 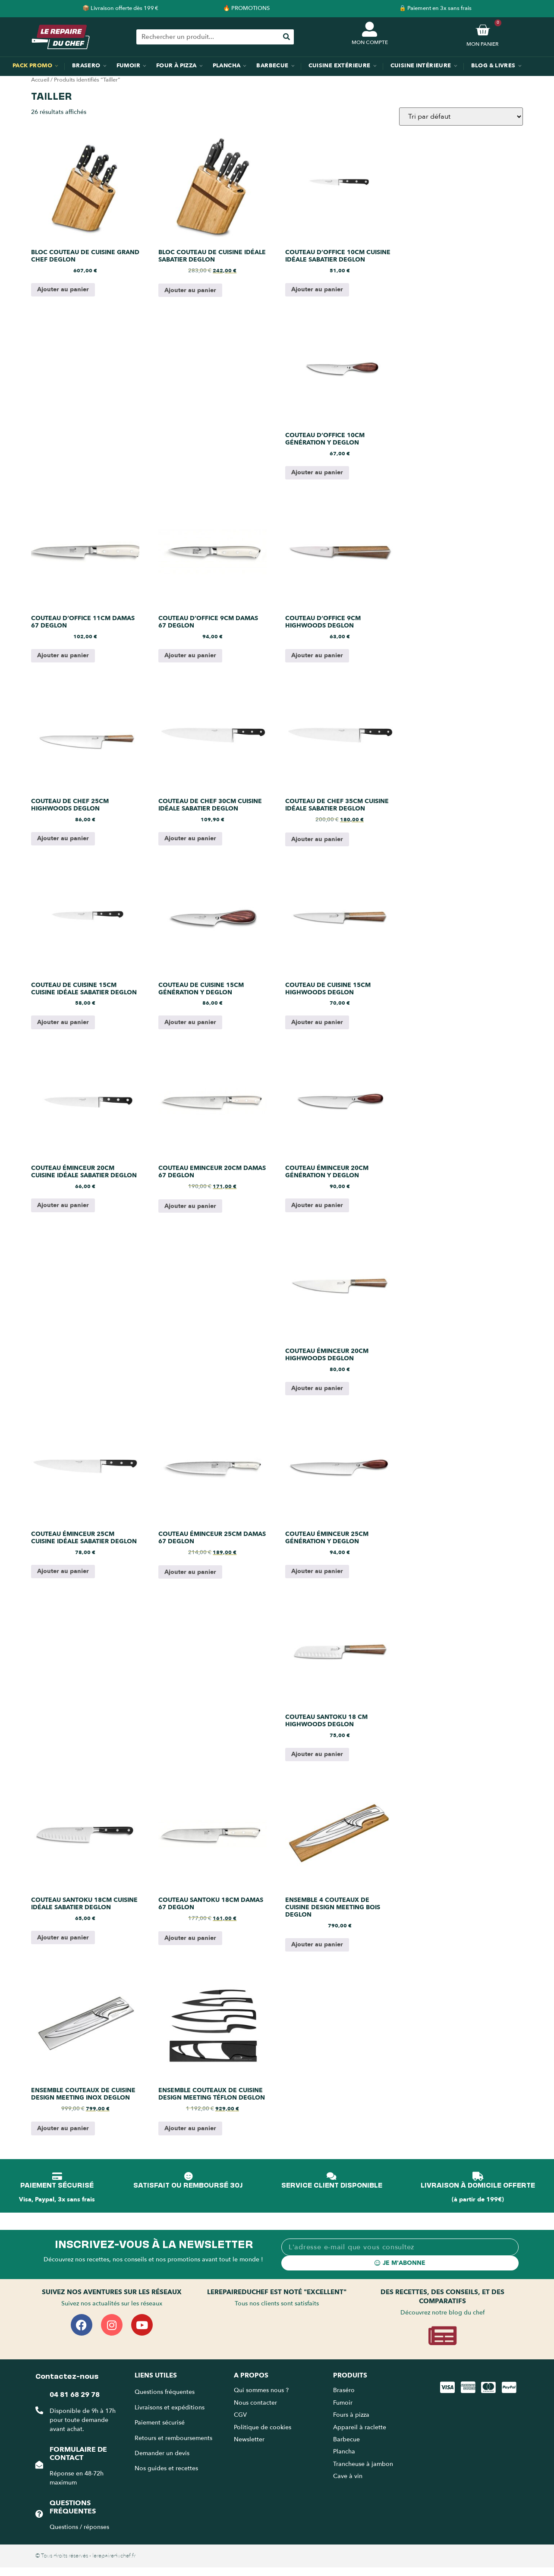 I want to click on Contactez-nous, so click(x=66, y=2375).